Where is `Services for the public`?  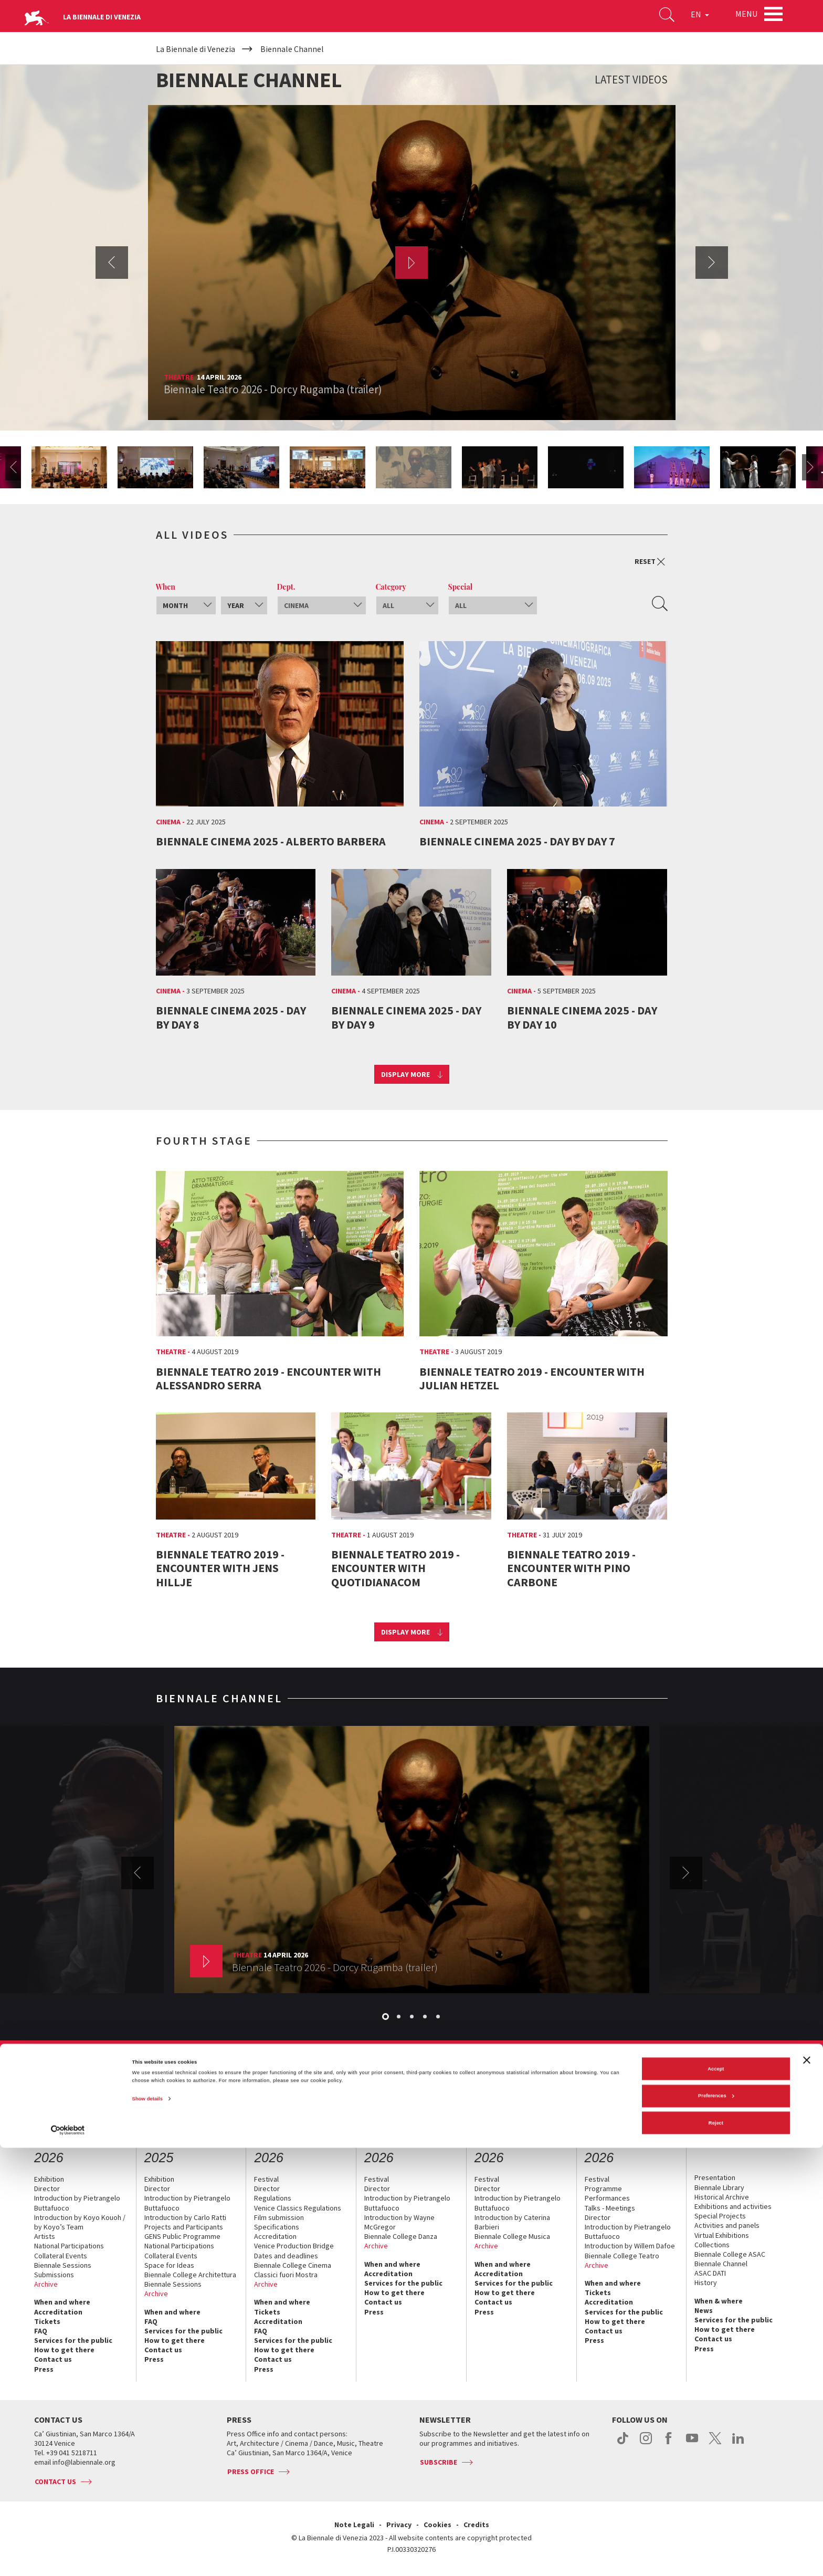 Services for the public is located at coordinates (73, 2340).